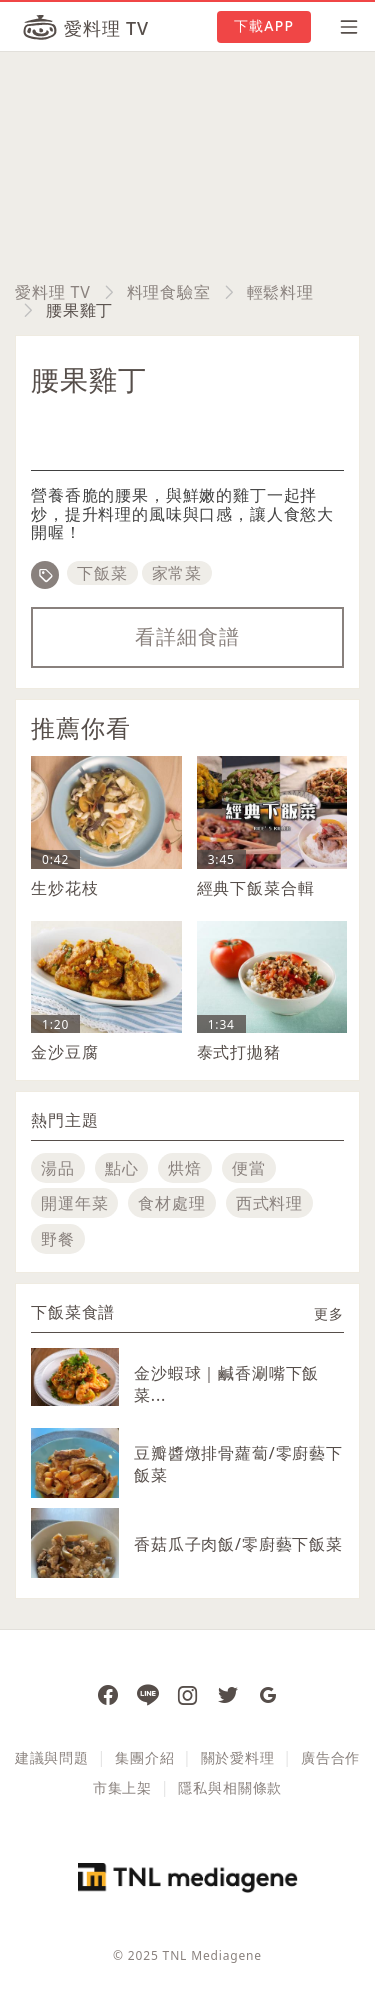  I want to click on 輕鬆料理, so click(280, 292).